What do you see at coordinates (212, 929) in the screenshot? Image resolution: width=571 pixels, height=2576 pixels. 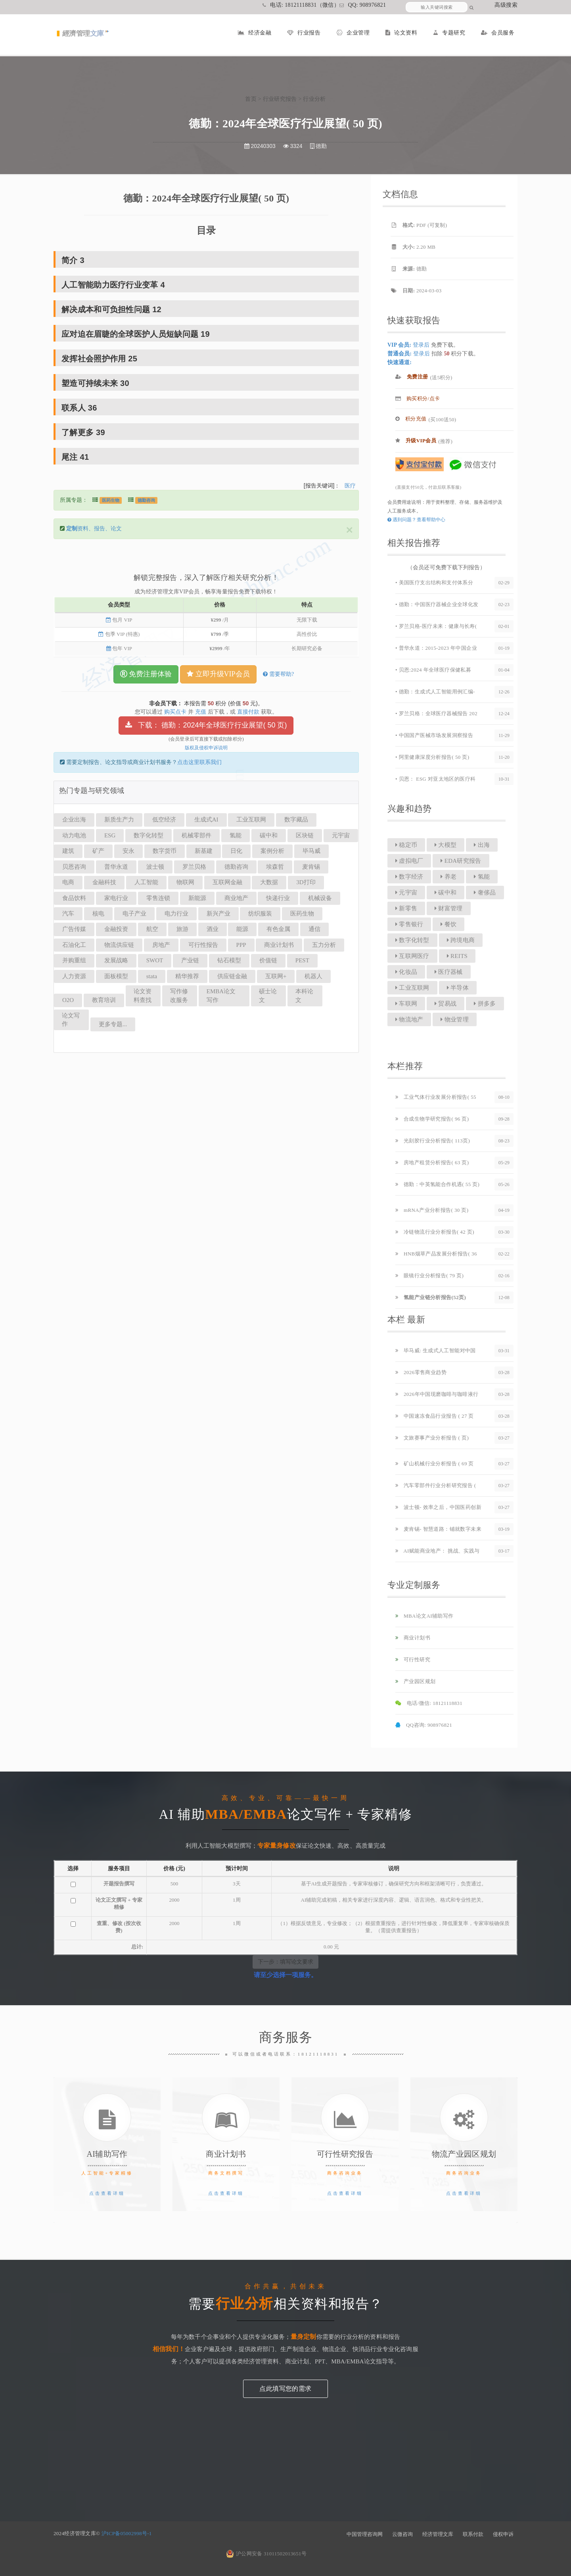 I see `酒业 [button]` at bounding box center [212, 929].